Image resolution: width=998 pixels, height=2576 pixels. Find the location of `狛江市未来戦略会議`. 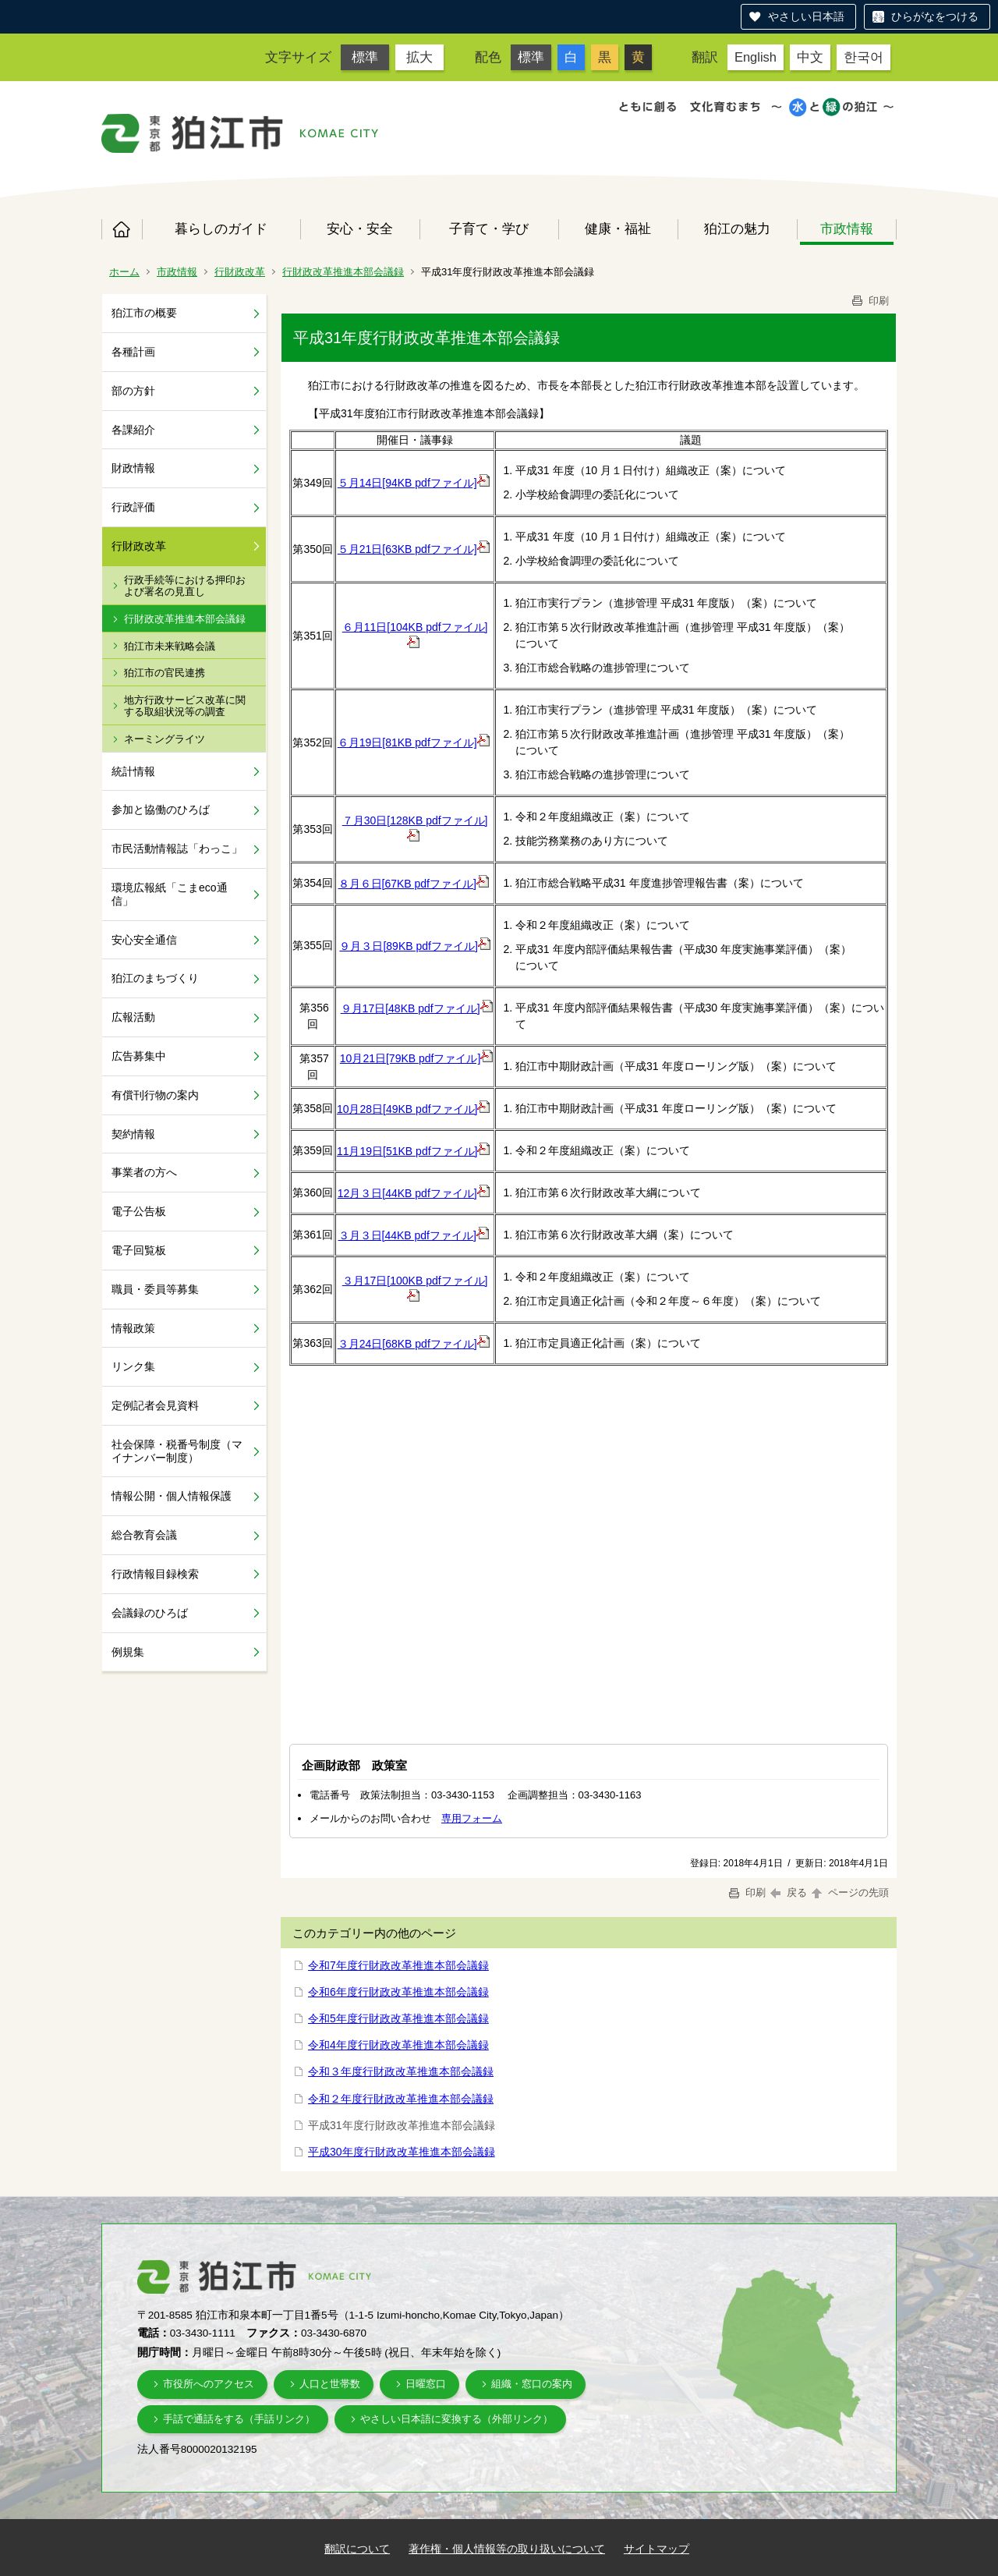

狛江市未来戦略会議 is located at coordinates (169, 646).